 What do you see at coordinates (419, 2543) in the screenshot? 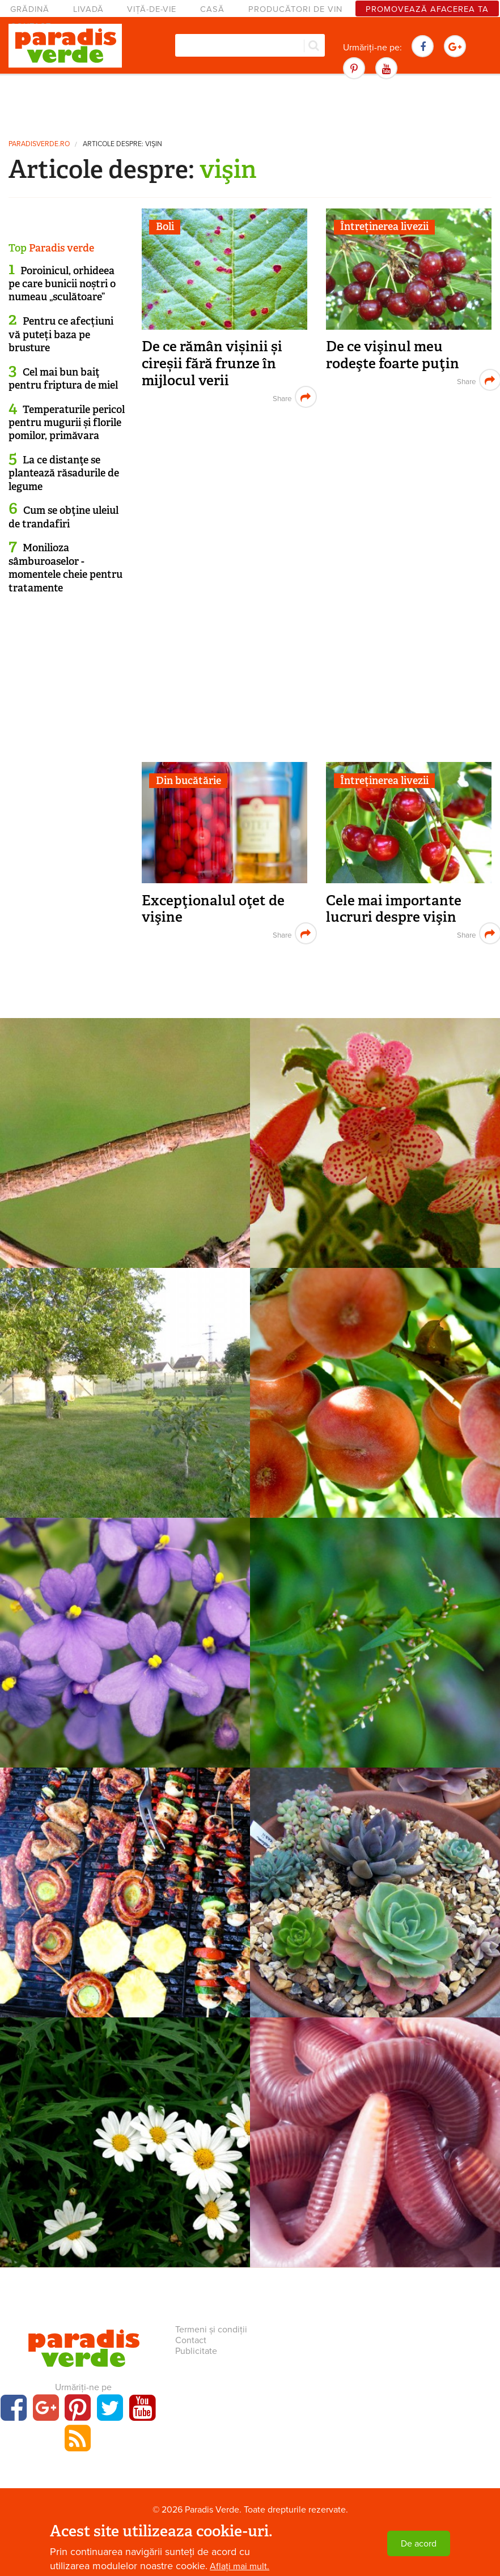
I see `De acord` at bounding box center [419, 2543].